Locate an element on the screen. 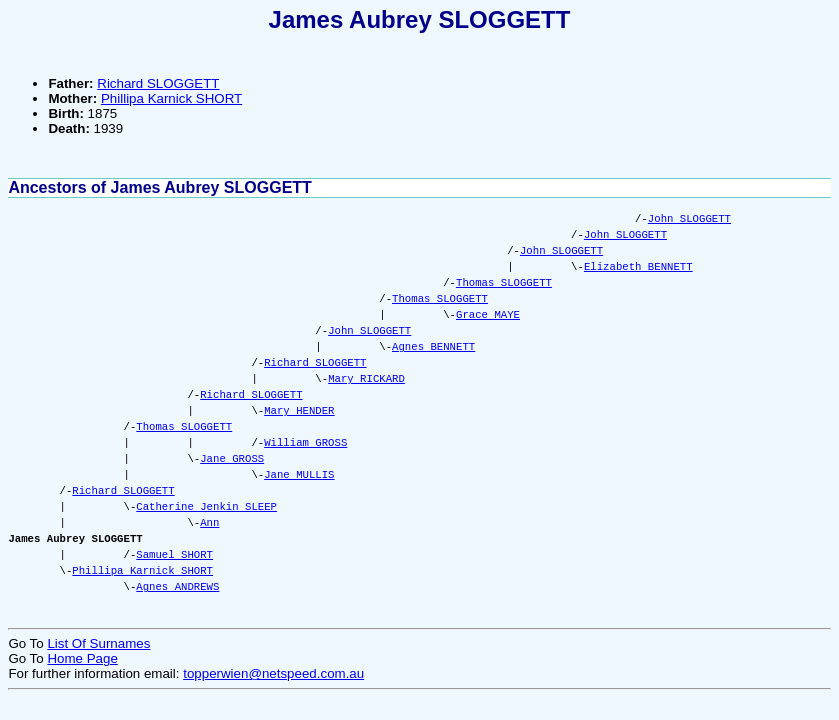 The height and width of the screenshot is (720, 839). John SLOGGETT is located at coordinates (689, 219).